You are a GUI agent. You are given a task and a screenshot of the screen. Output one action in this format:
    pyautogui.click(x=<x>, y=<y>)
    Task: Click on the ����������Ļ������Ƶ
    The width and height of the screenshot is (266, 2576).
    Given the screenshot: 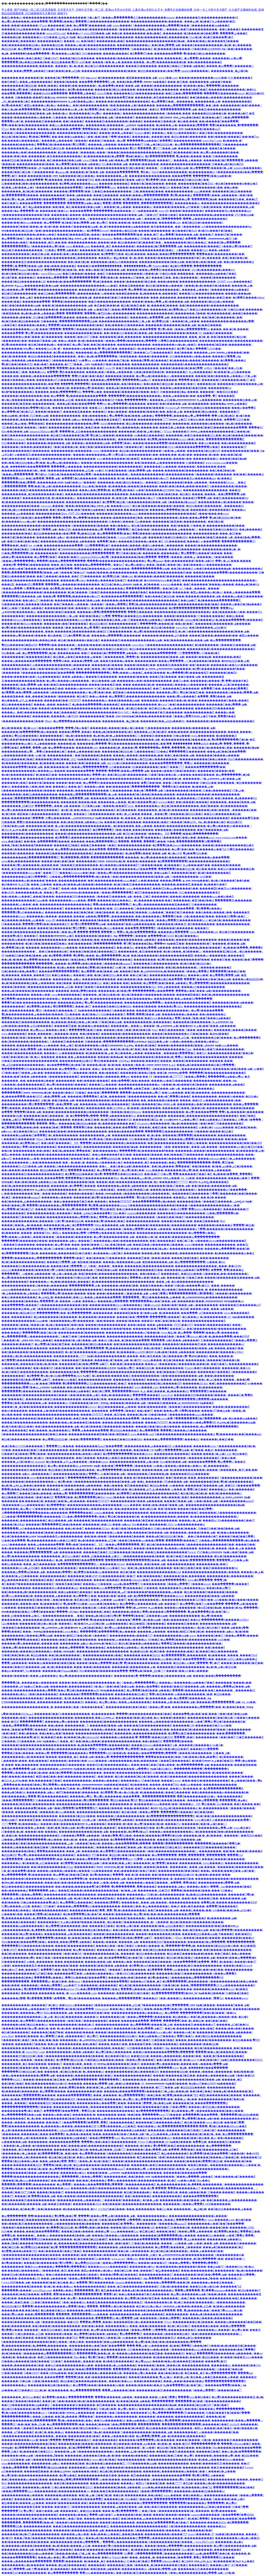 What is the action you would take?
    pyautogui.click(x=147, y=1021)
    